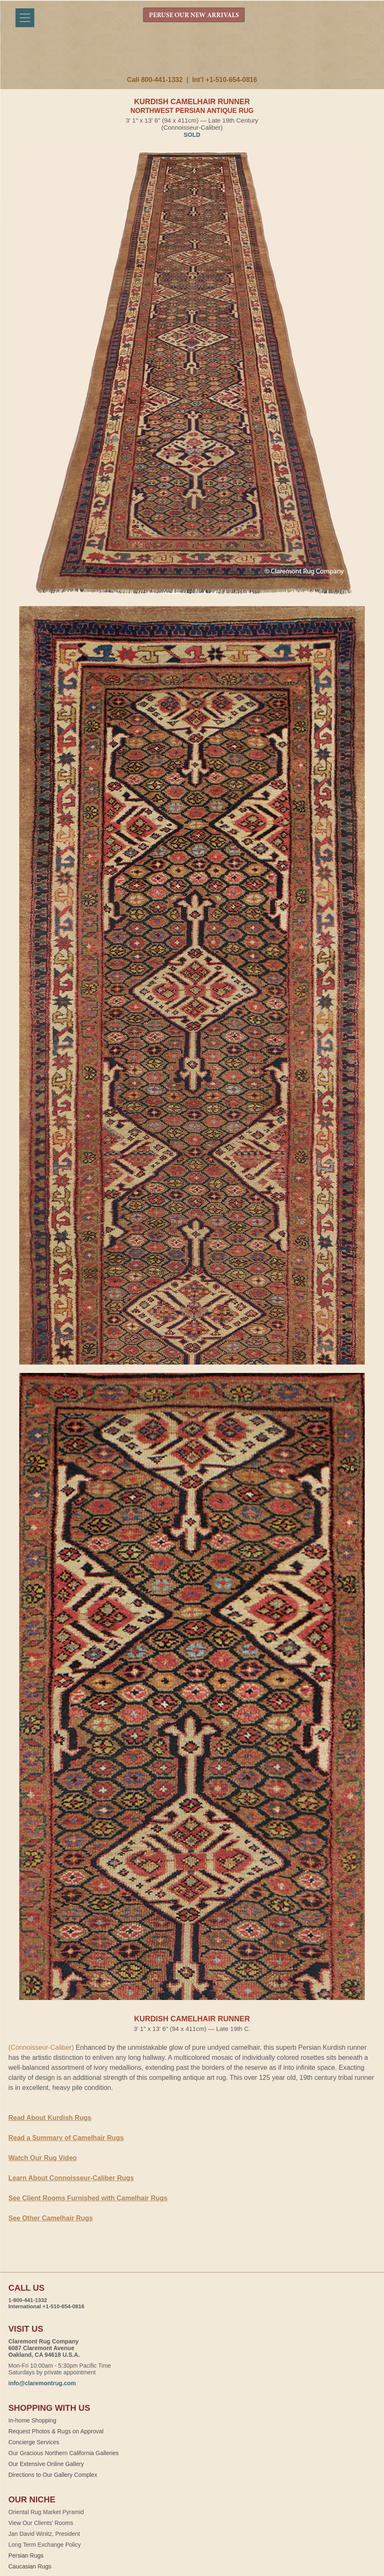 This screenshot has height=2576, width=384. Describe the element at coordinates (55, 2431) in the screenshot. I see `Request Photos & Rugs on Approval` at that location.